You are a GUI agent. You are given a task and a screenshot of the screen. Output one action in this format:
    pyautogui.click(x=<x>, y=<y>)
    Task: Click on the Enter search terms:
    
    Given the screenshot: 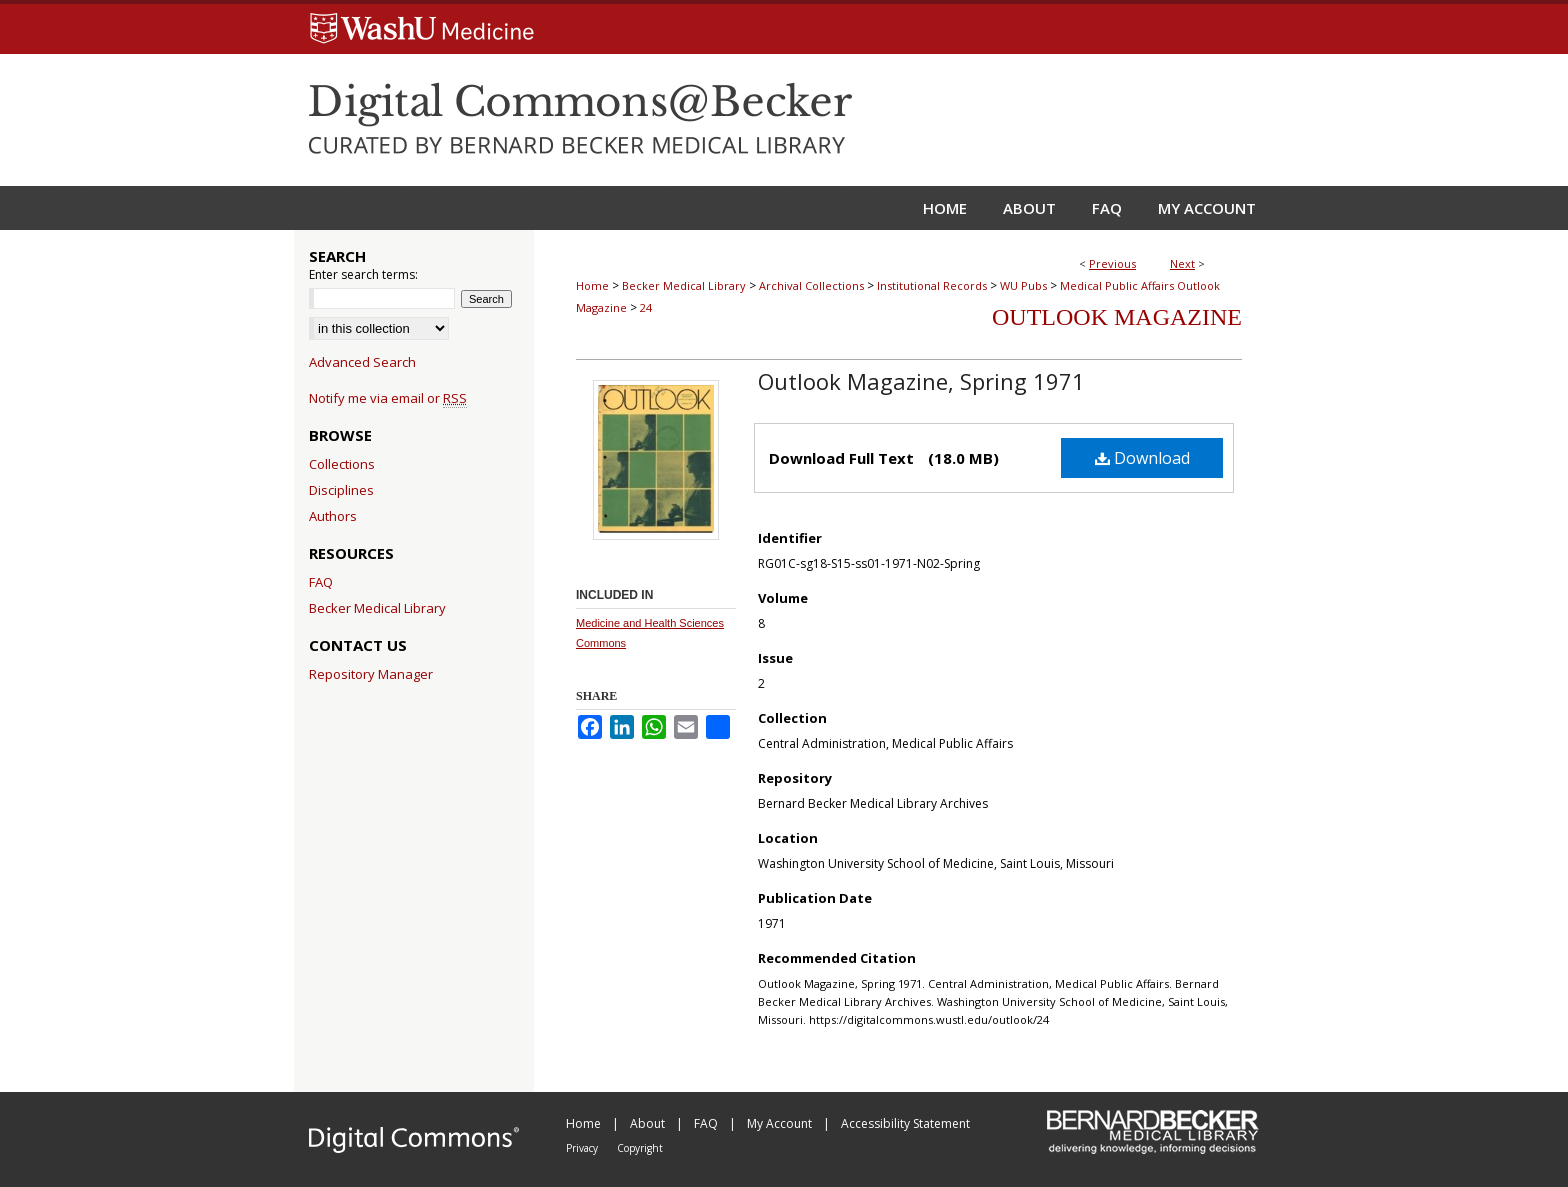 What is the action you would take?
    pyautogui.click(x=363, y=274)
    